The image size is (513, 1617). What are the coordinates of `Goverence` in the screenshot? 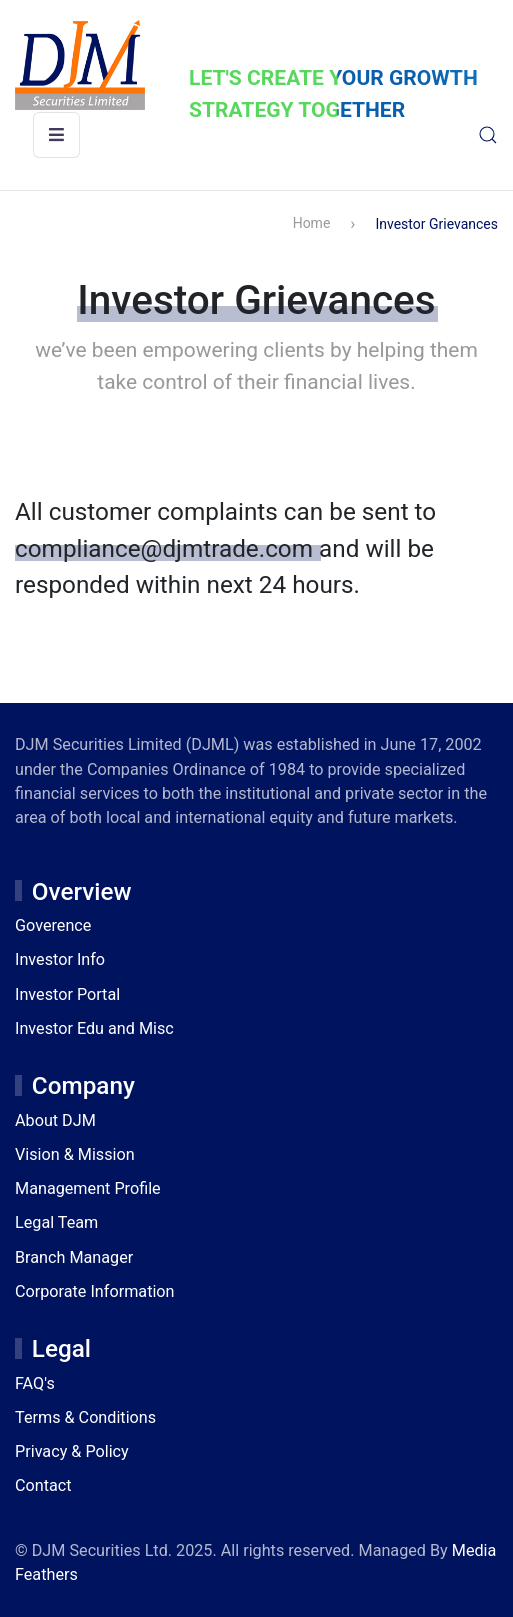 It's located at (53, 925).